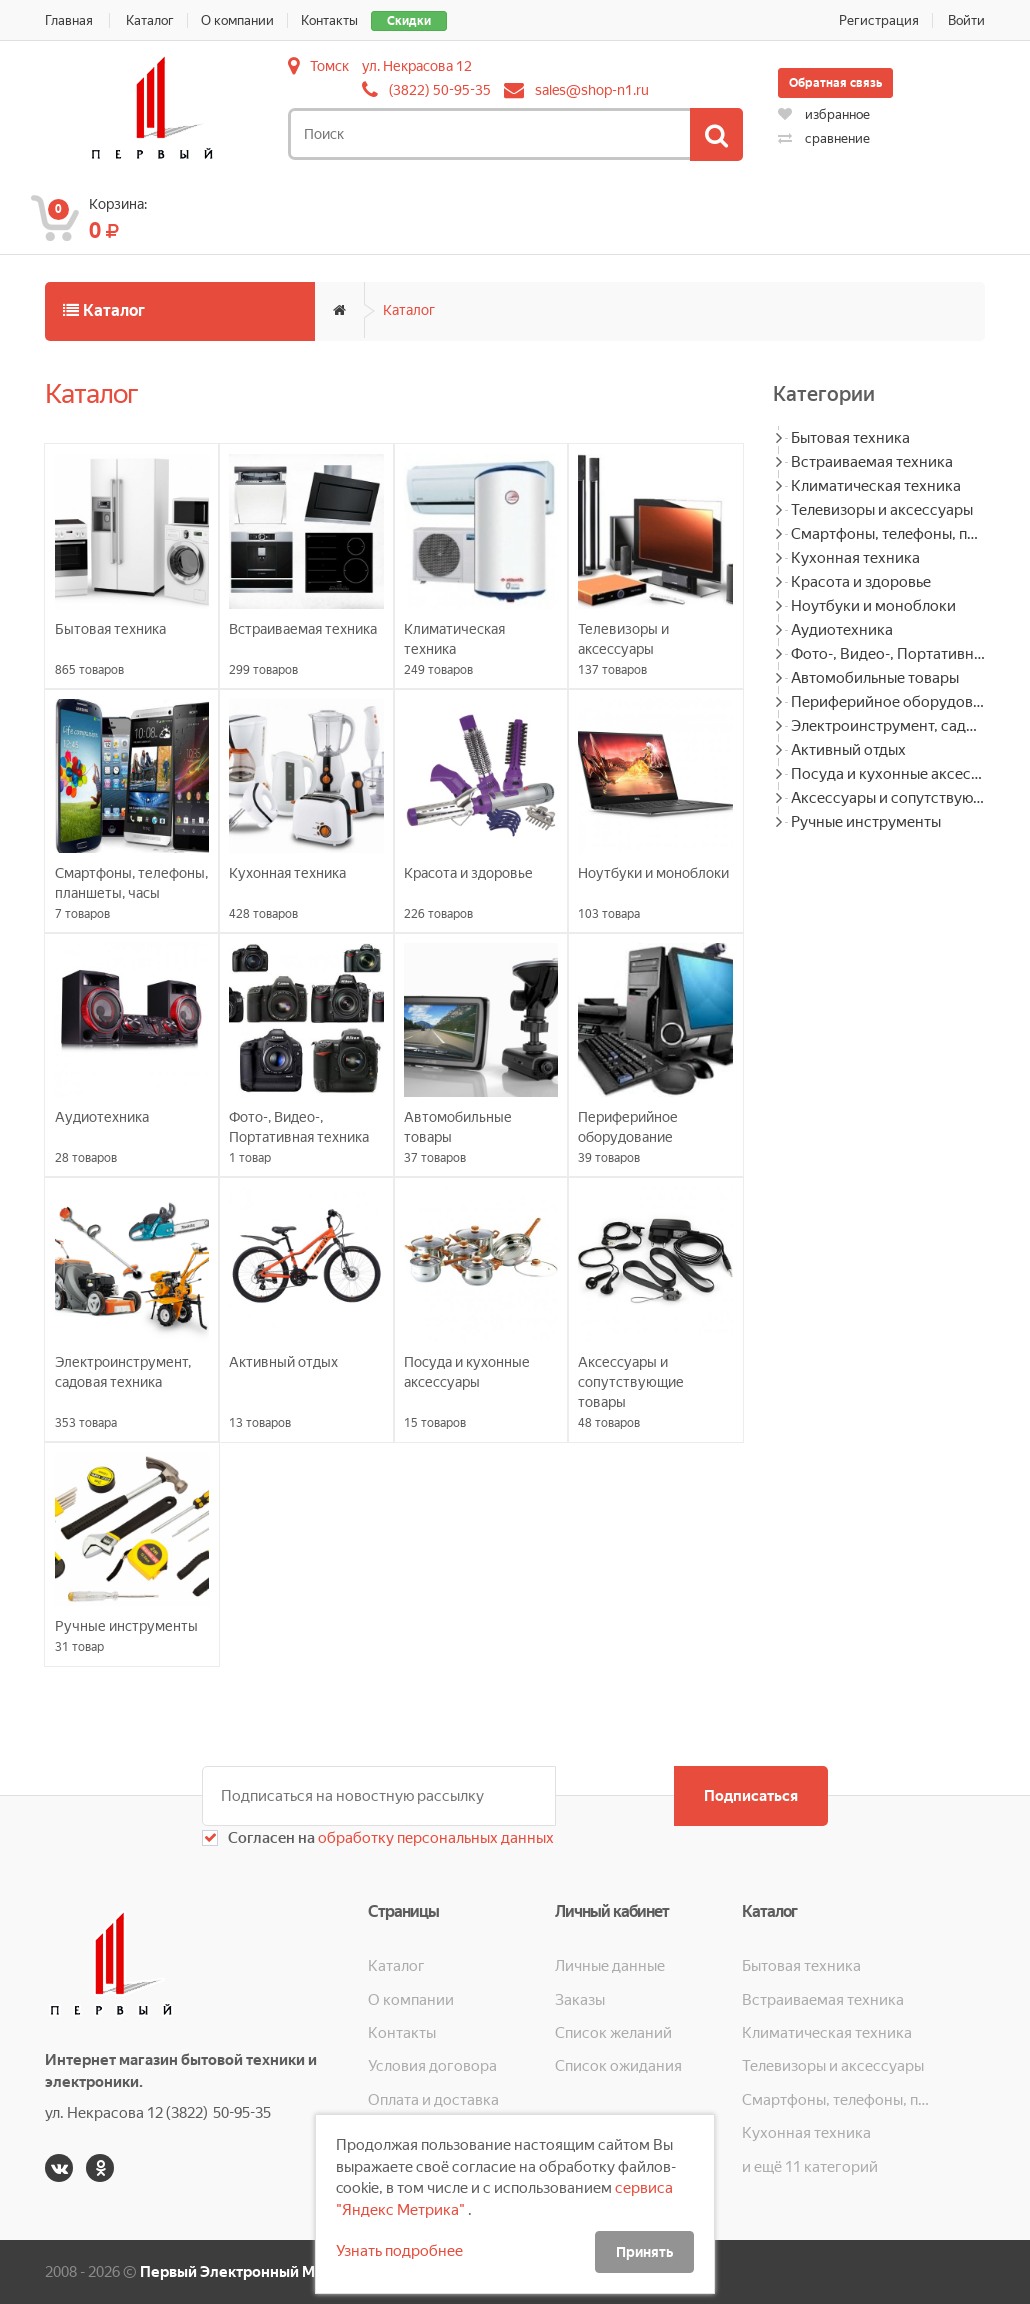  Describe the element at coordinates (592, 90) in the screenshot. I see `sales@shop-n1.ru` at that location.